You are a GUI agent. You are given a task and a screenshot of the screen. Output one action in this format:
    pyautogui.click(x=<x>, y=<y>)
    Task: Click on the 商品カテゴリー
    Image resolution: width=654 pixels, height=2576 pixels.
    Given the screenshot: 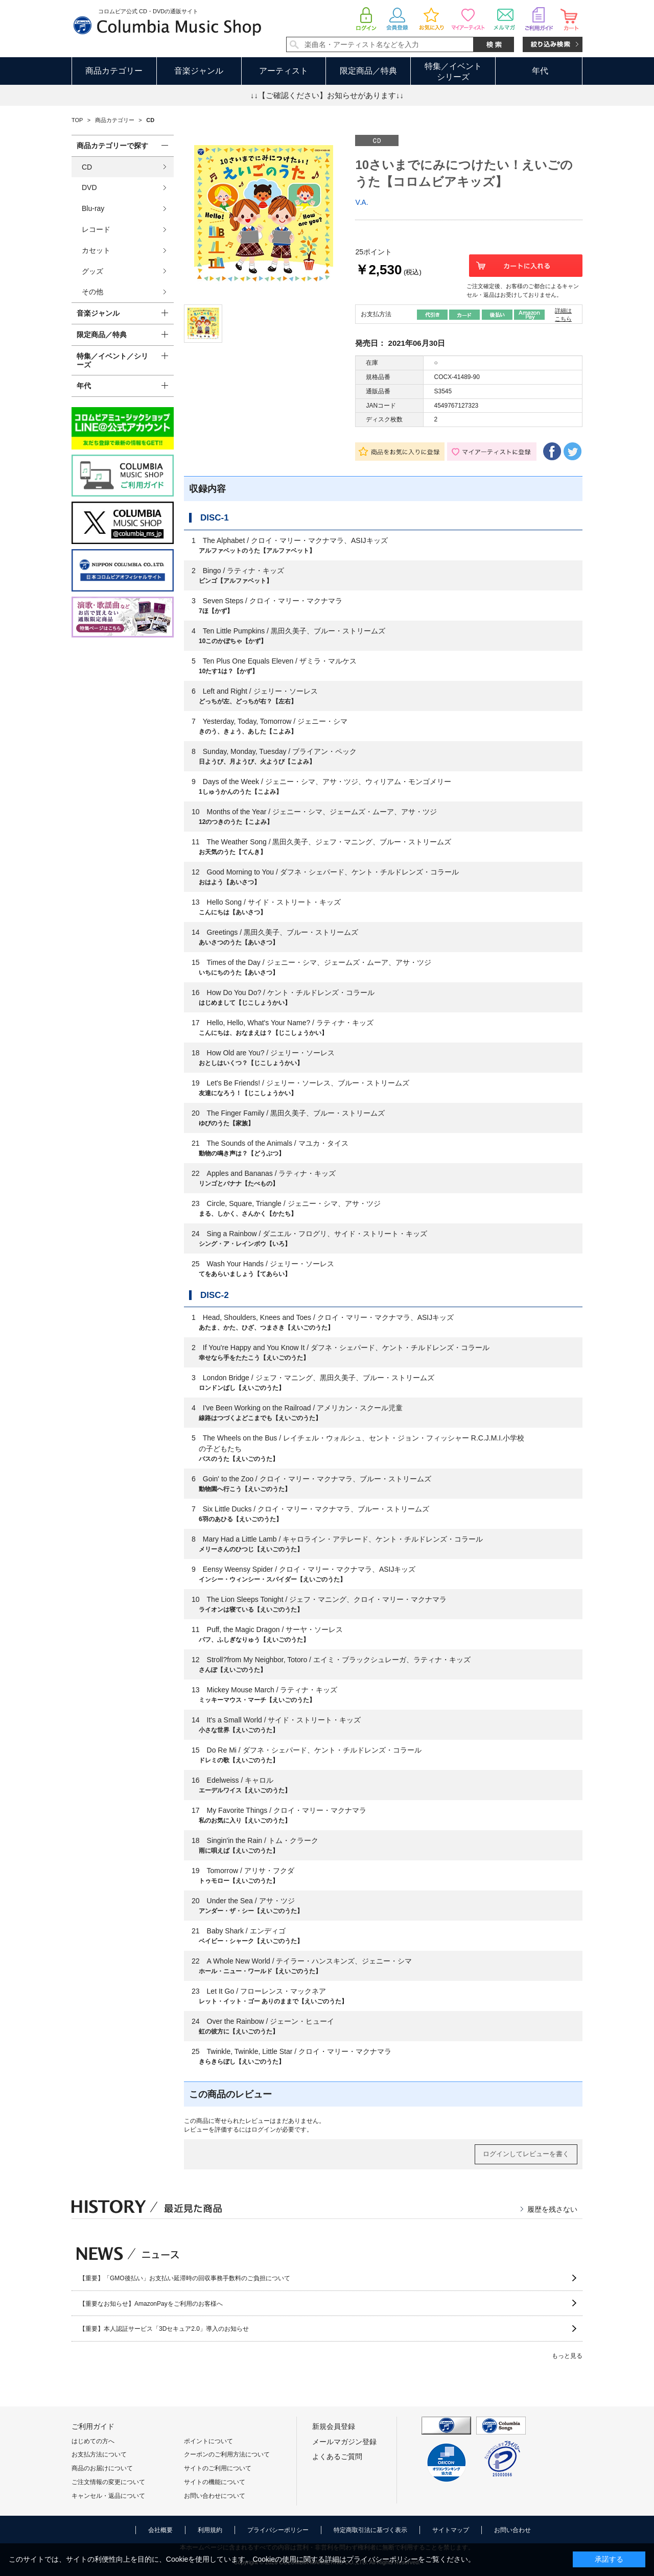 What is the action you would take?
    pyautogui.click(x=114, y=70)
    